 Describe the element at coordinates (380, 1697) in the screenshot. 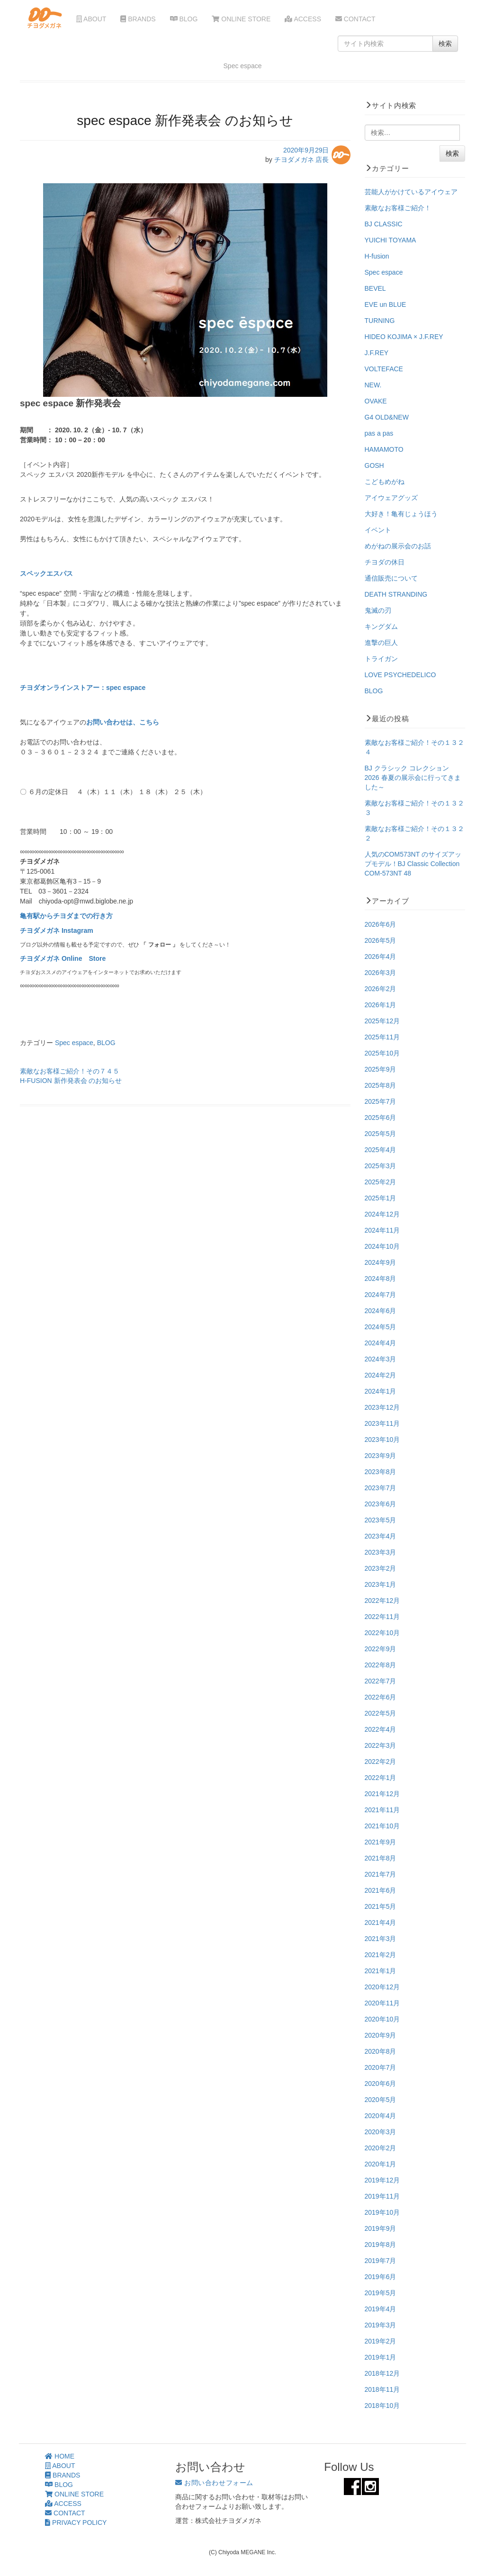

I see `2022年6月` at that location.